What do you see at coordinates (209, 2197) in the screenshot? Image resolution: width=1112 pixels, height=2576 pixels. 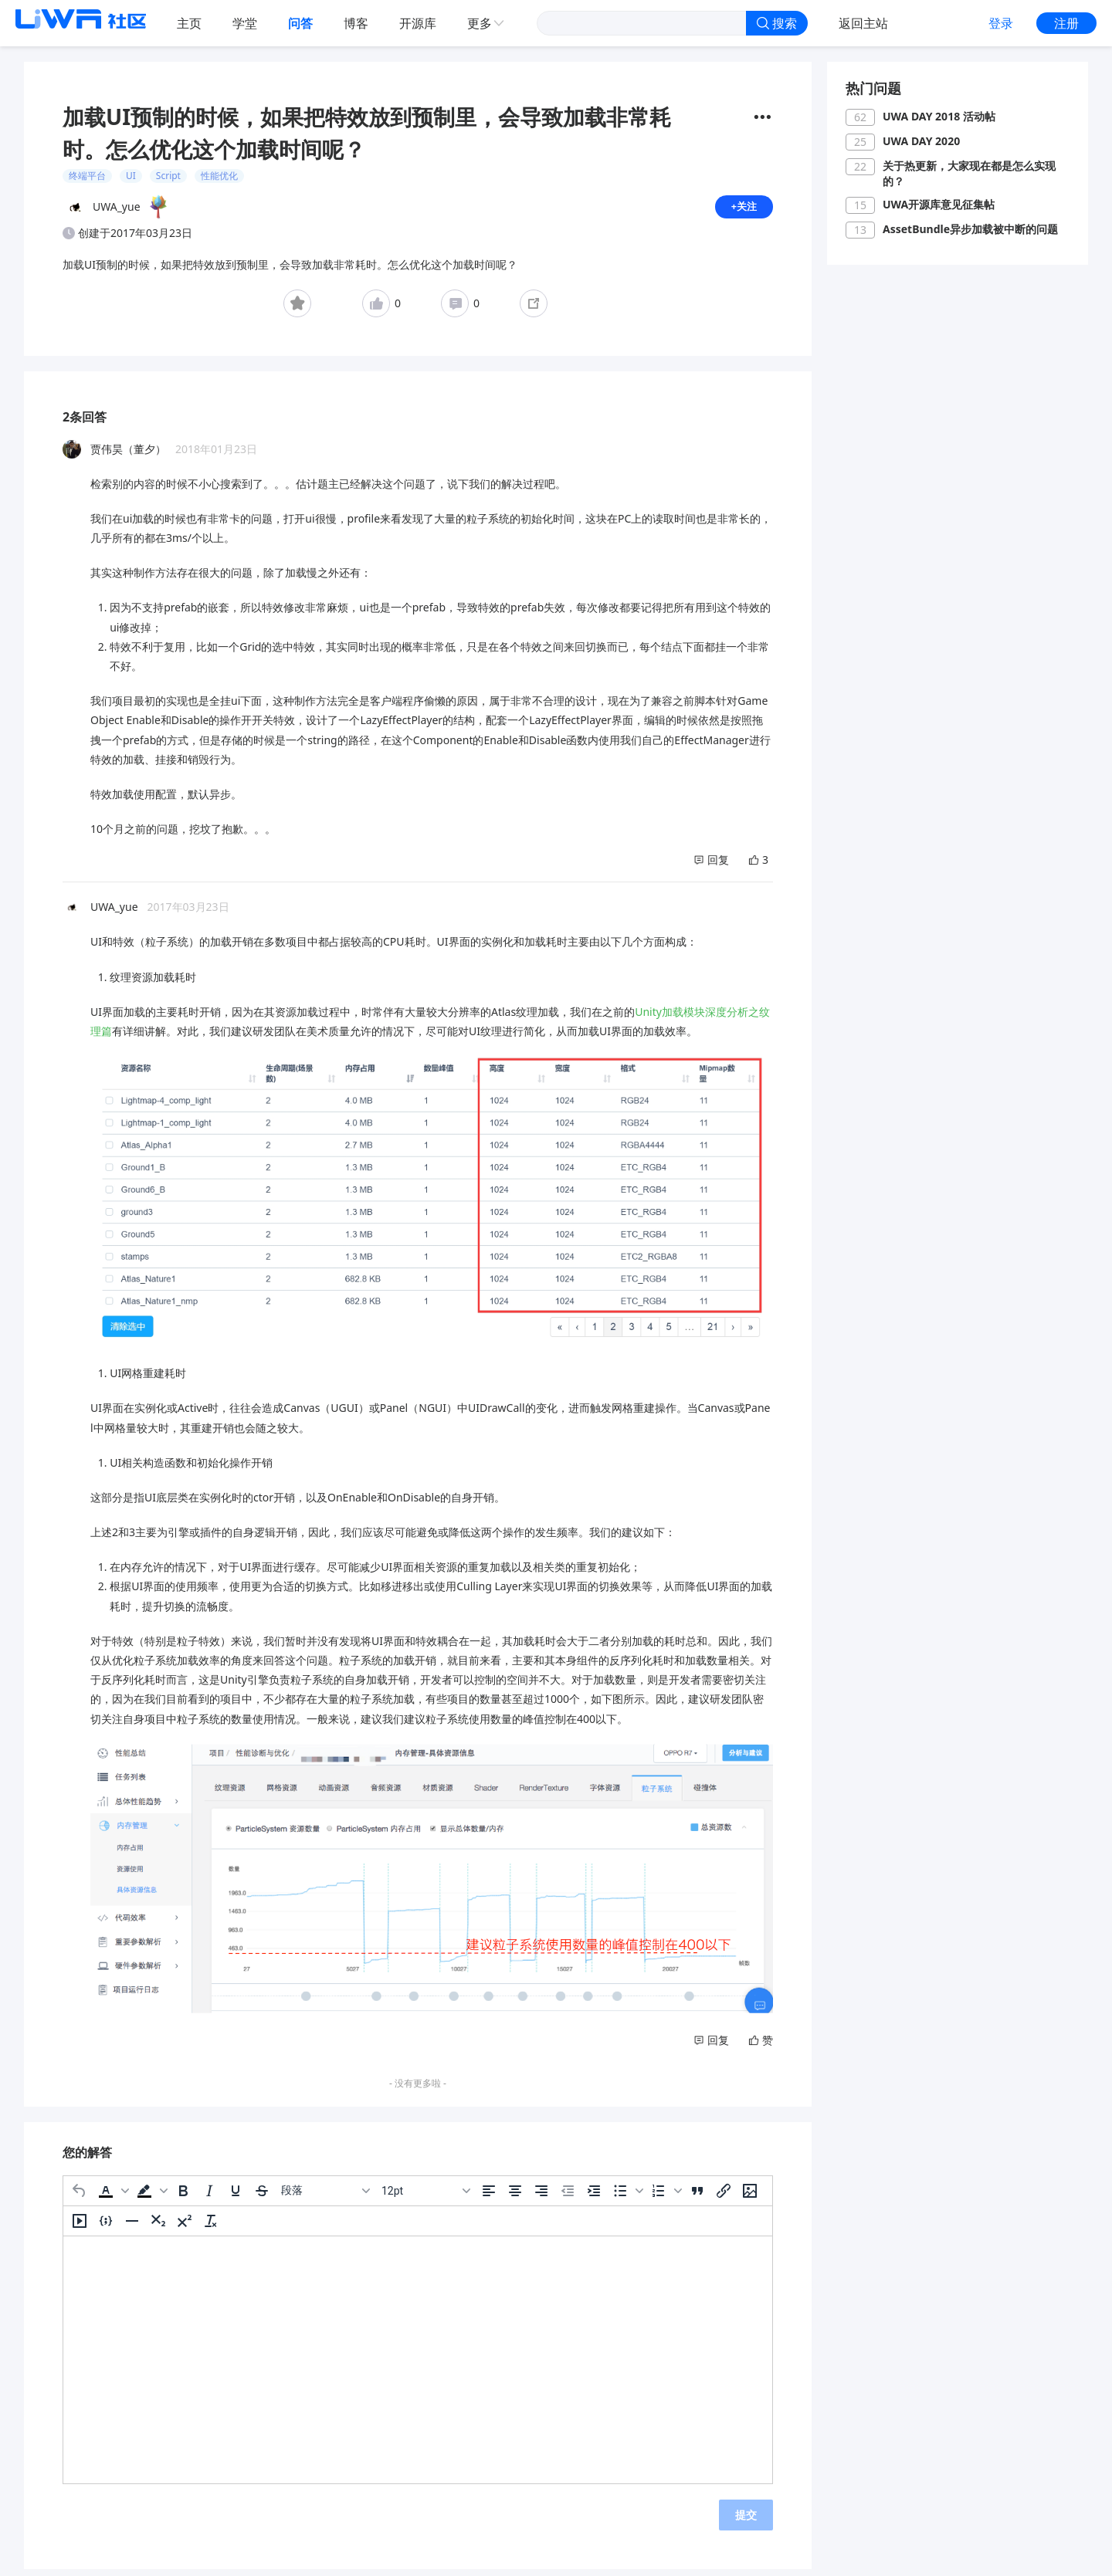 I see `[斜体]` at bounding box center [209, 2197].